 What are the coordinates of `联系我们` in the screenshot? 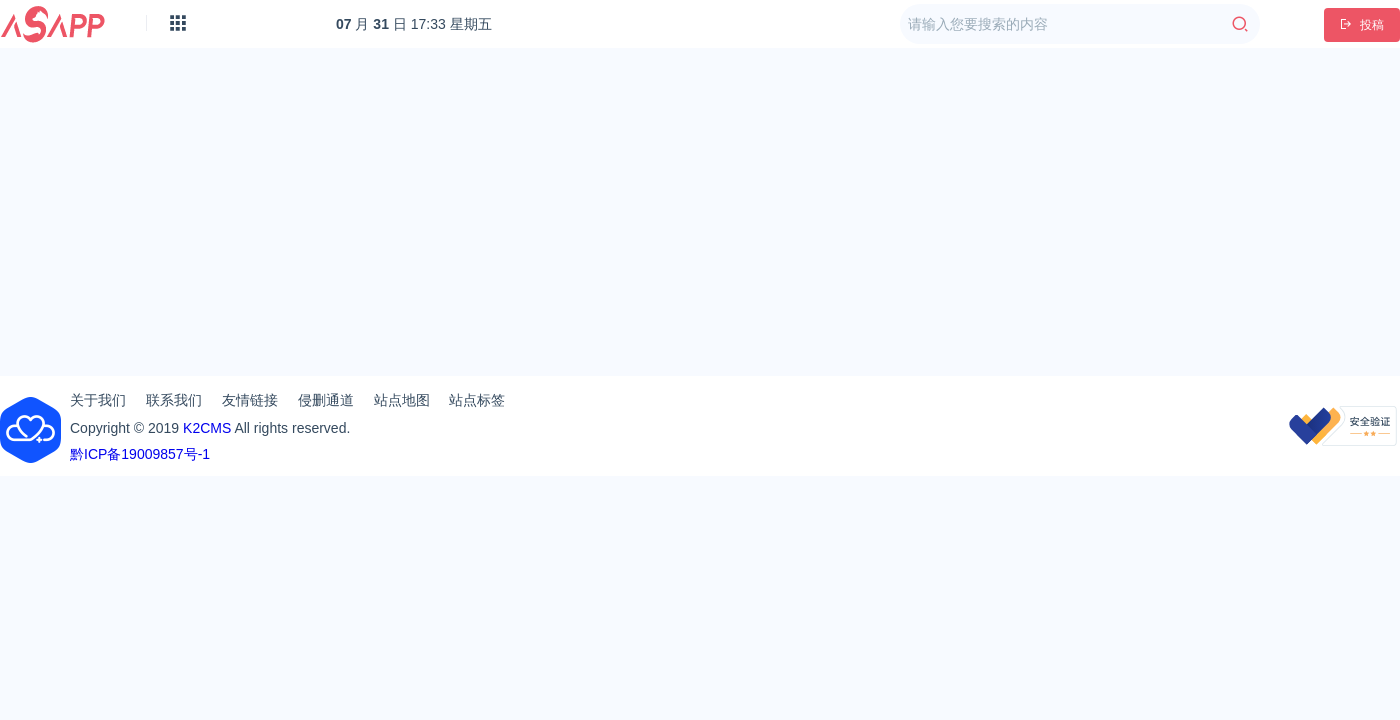 It's located at (174, 400).